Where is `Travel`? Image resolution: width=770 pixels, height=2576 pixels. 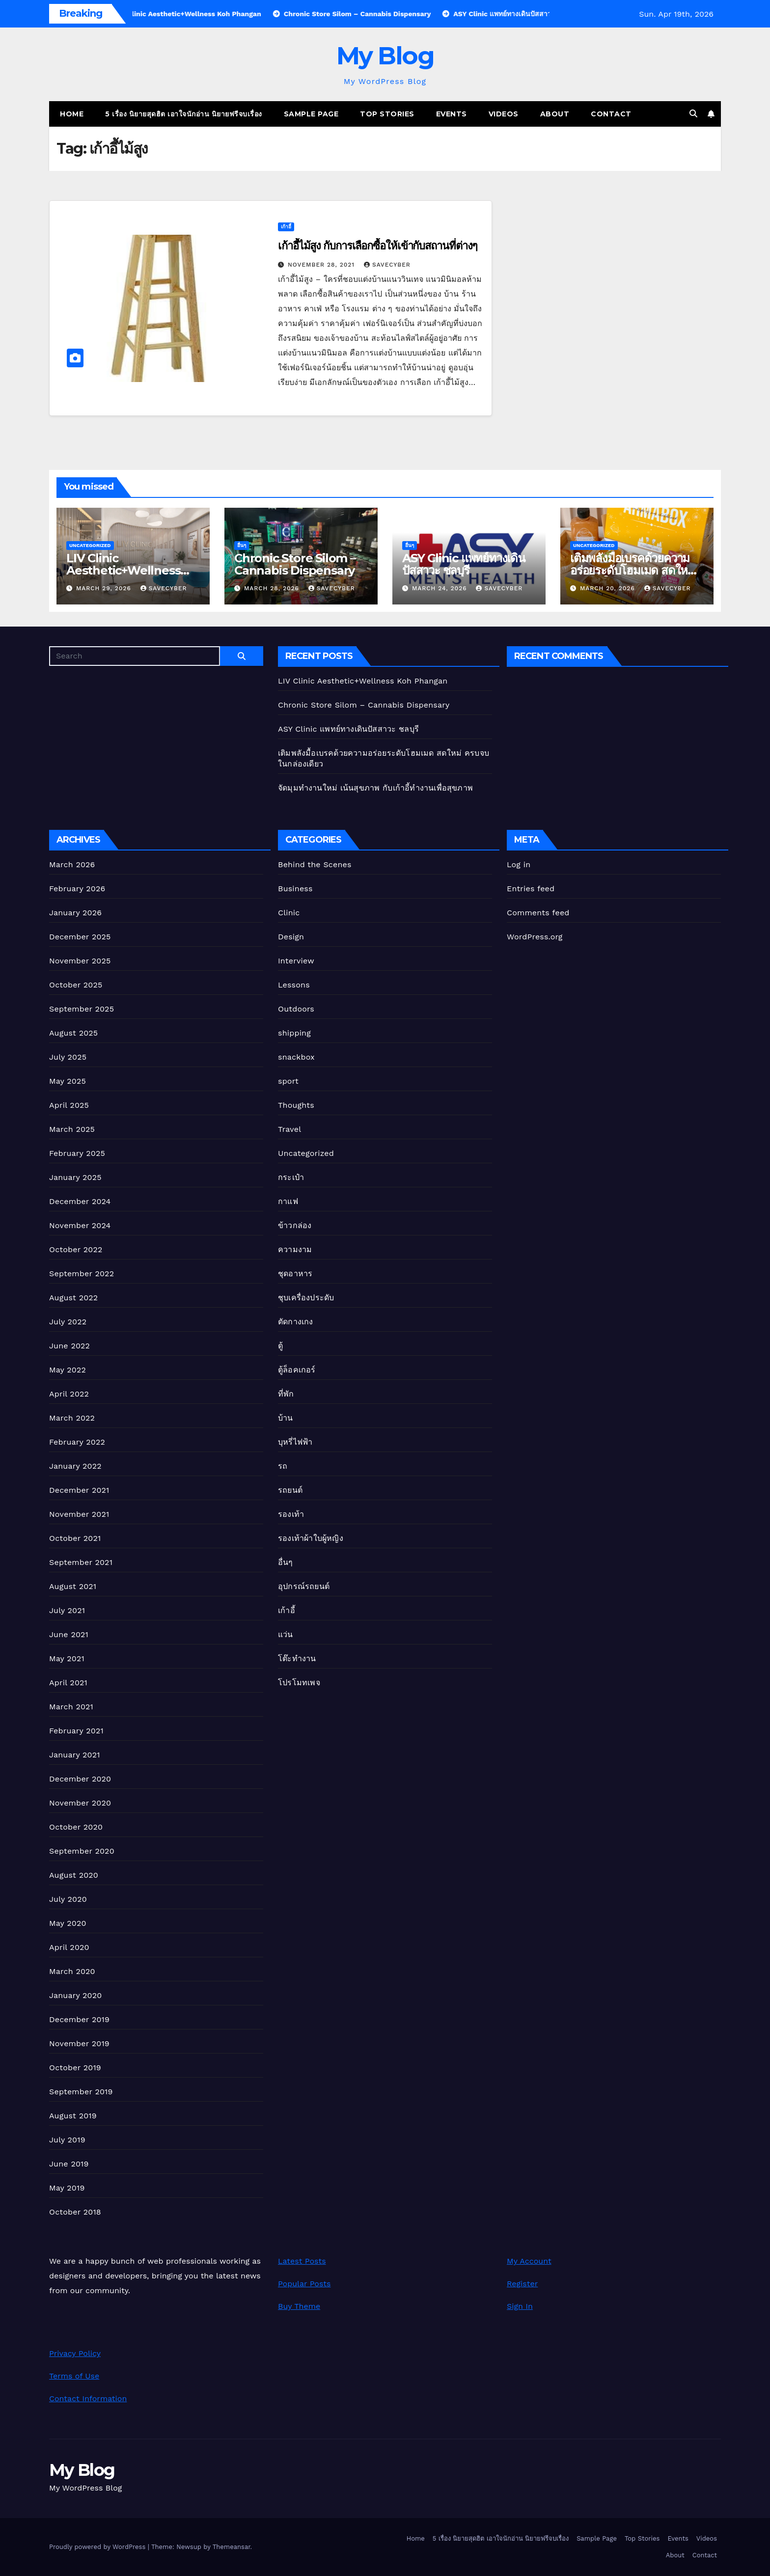
Travel is located at coordinates (289, 1129).